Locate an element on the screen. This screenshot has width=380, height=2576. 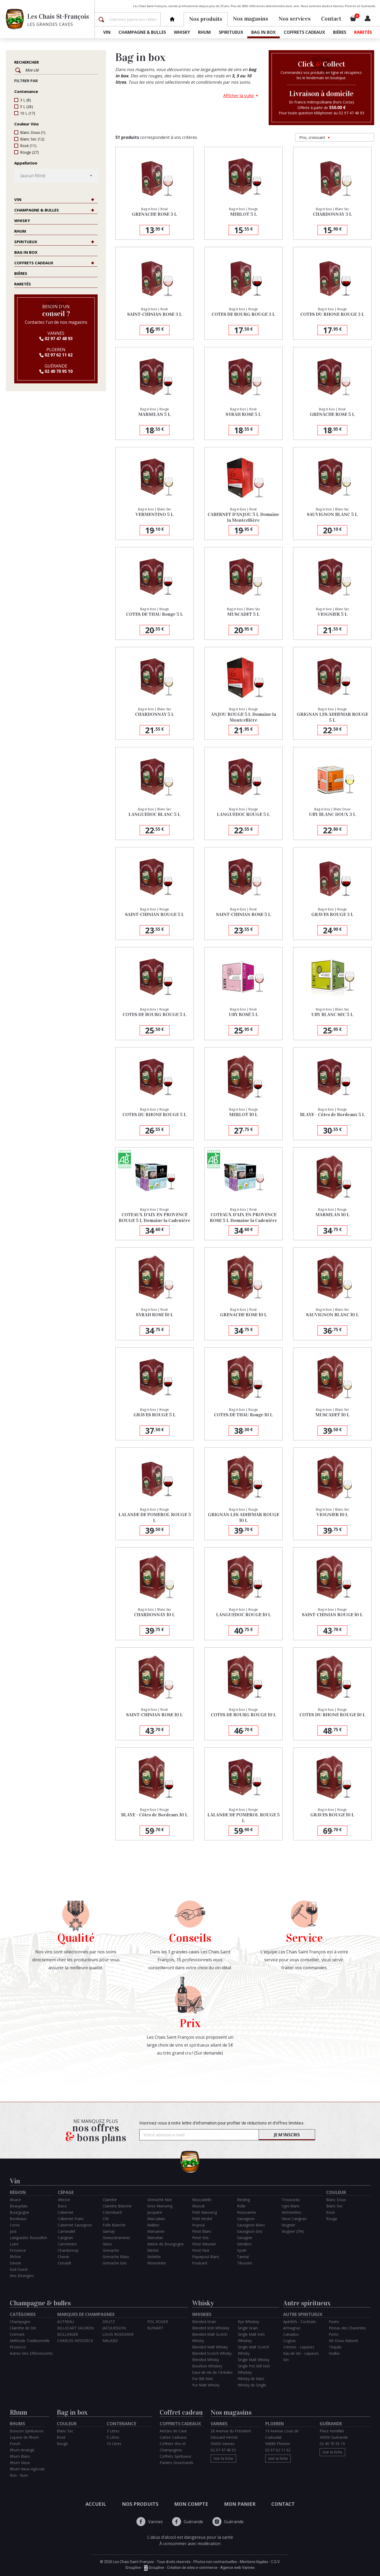
Coffret cadeau is located at coordinates (181, 2412).